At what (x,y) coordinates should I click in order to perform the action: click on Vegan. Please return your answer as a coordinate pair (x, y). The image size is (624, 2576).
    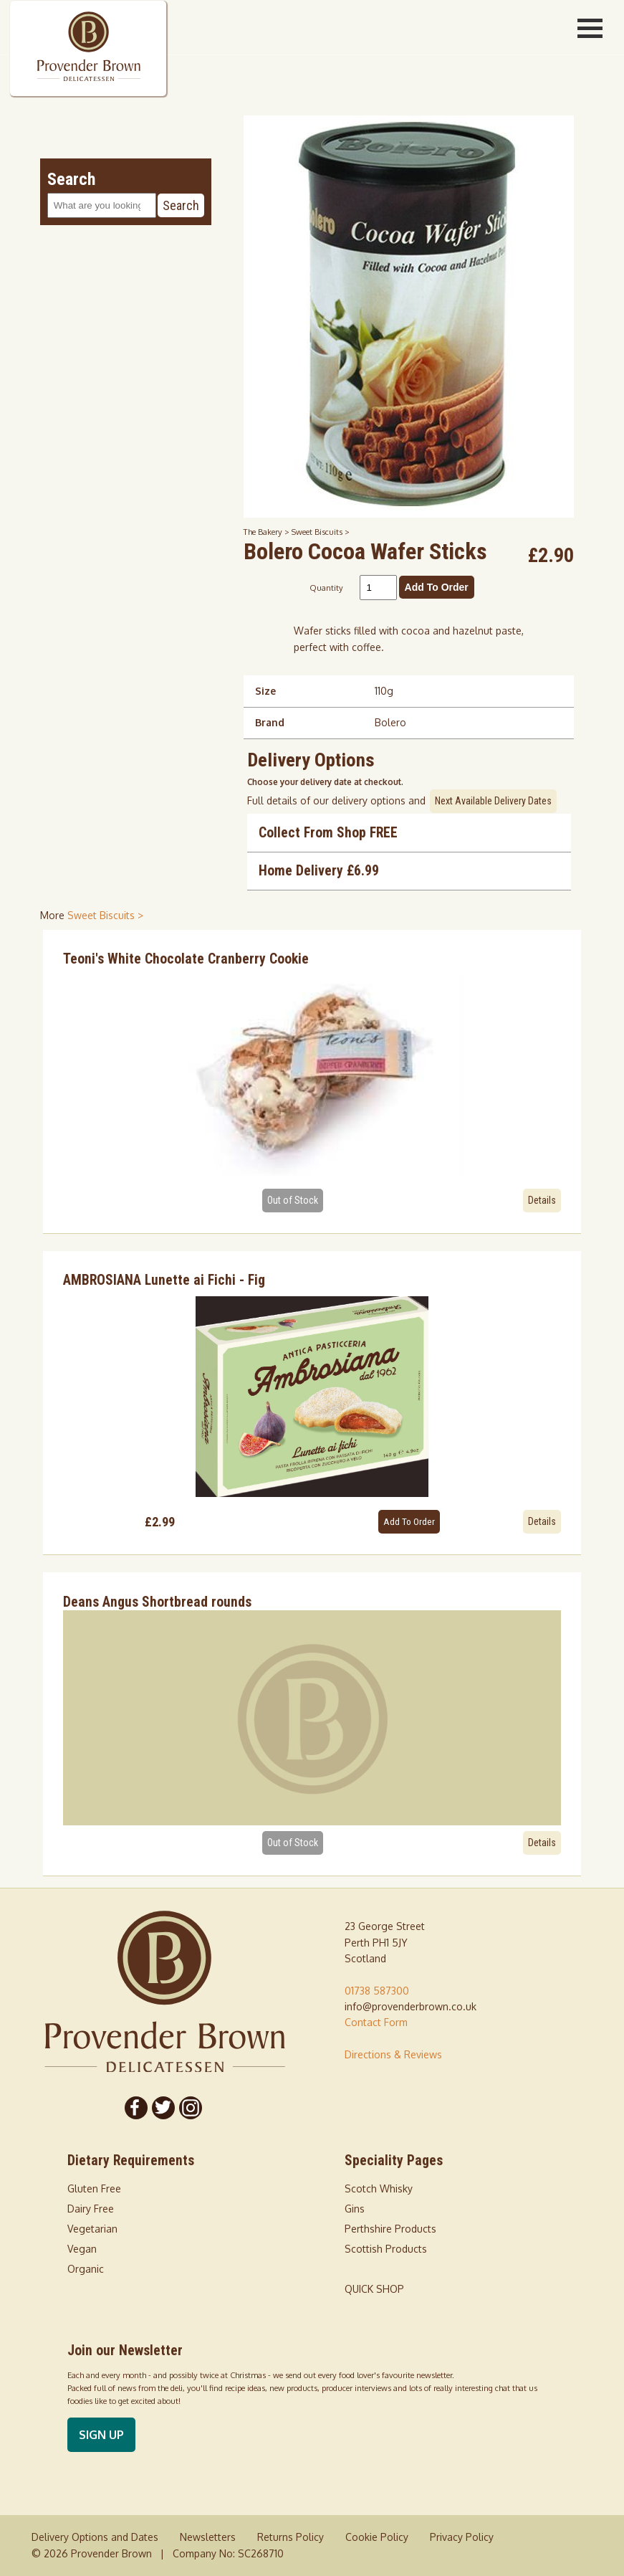
    Looking at the image, I should click on (82, 2249).